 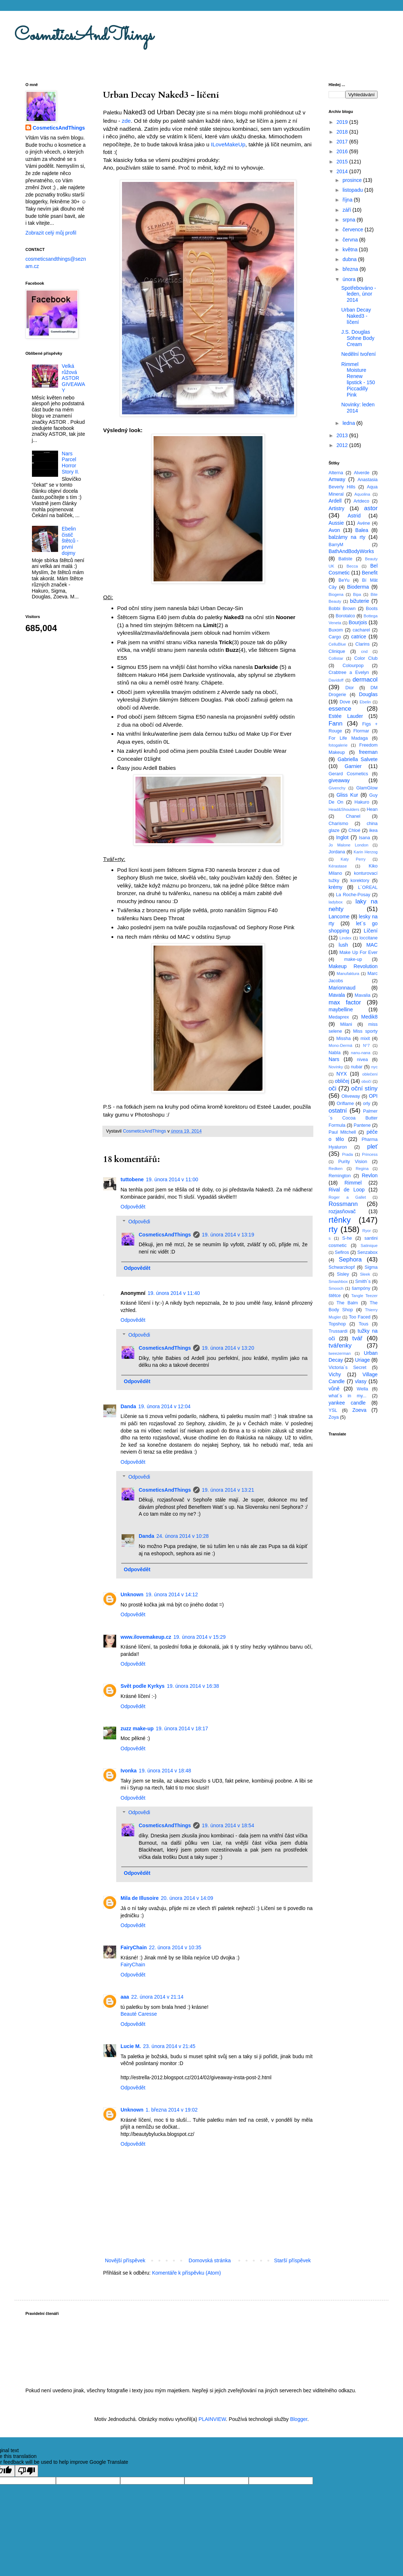 What do you see at coordinates (361, 501) in the screenshot?
I see `Artdeco` at bounding box center [361, 501].